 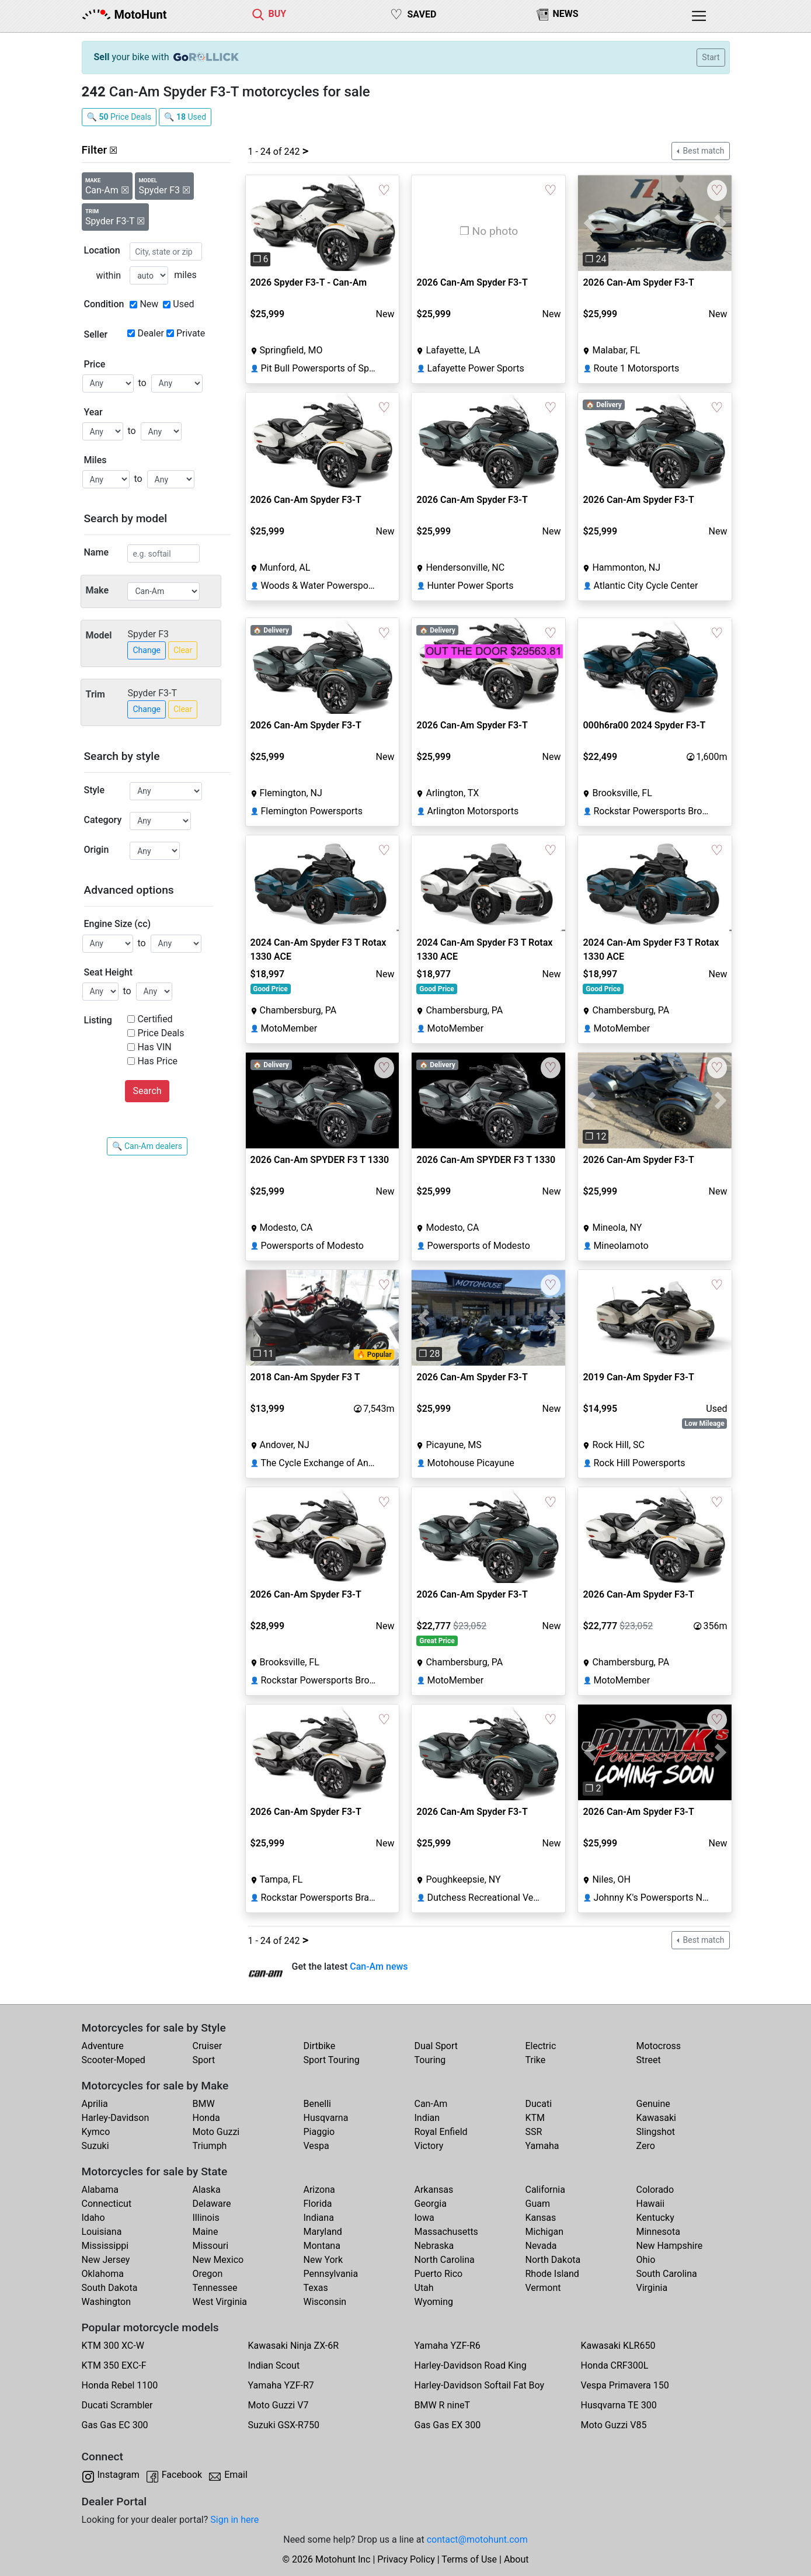 What do you see at coordinates (552, 2273) in the screenshot?
I see `Rhode Island` at bounding box center [552, 2273].